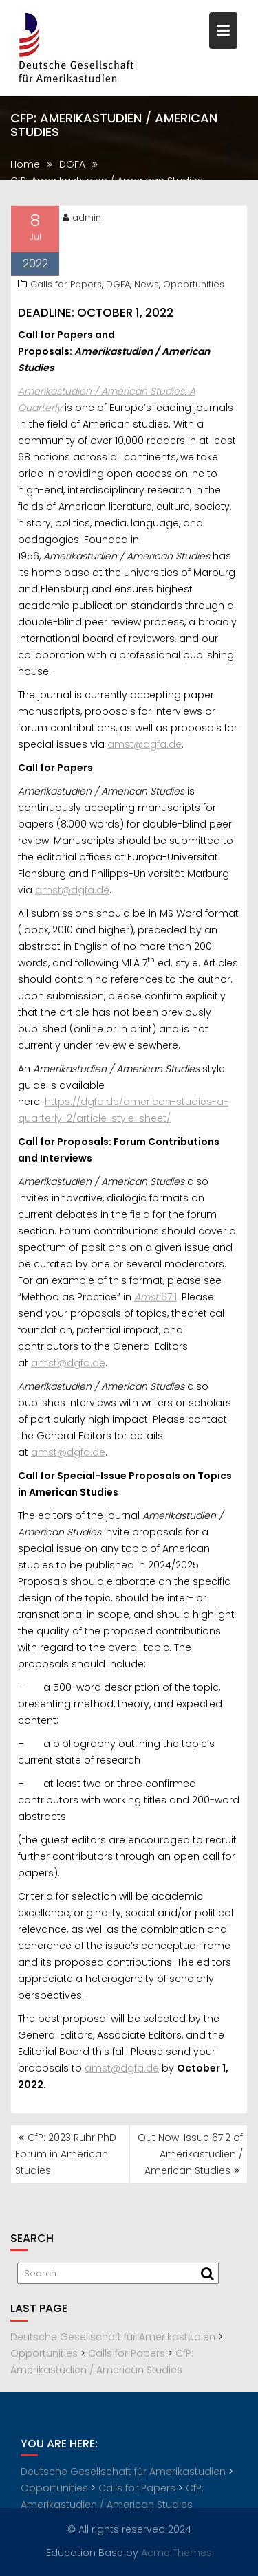 The height and width of the screenshot is (2576, 258). What do you see at coordinates (193, 286) in the screenshot?
I see `Opportunities` at bounding box center [193, 286].